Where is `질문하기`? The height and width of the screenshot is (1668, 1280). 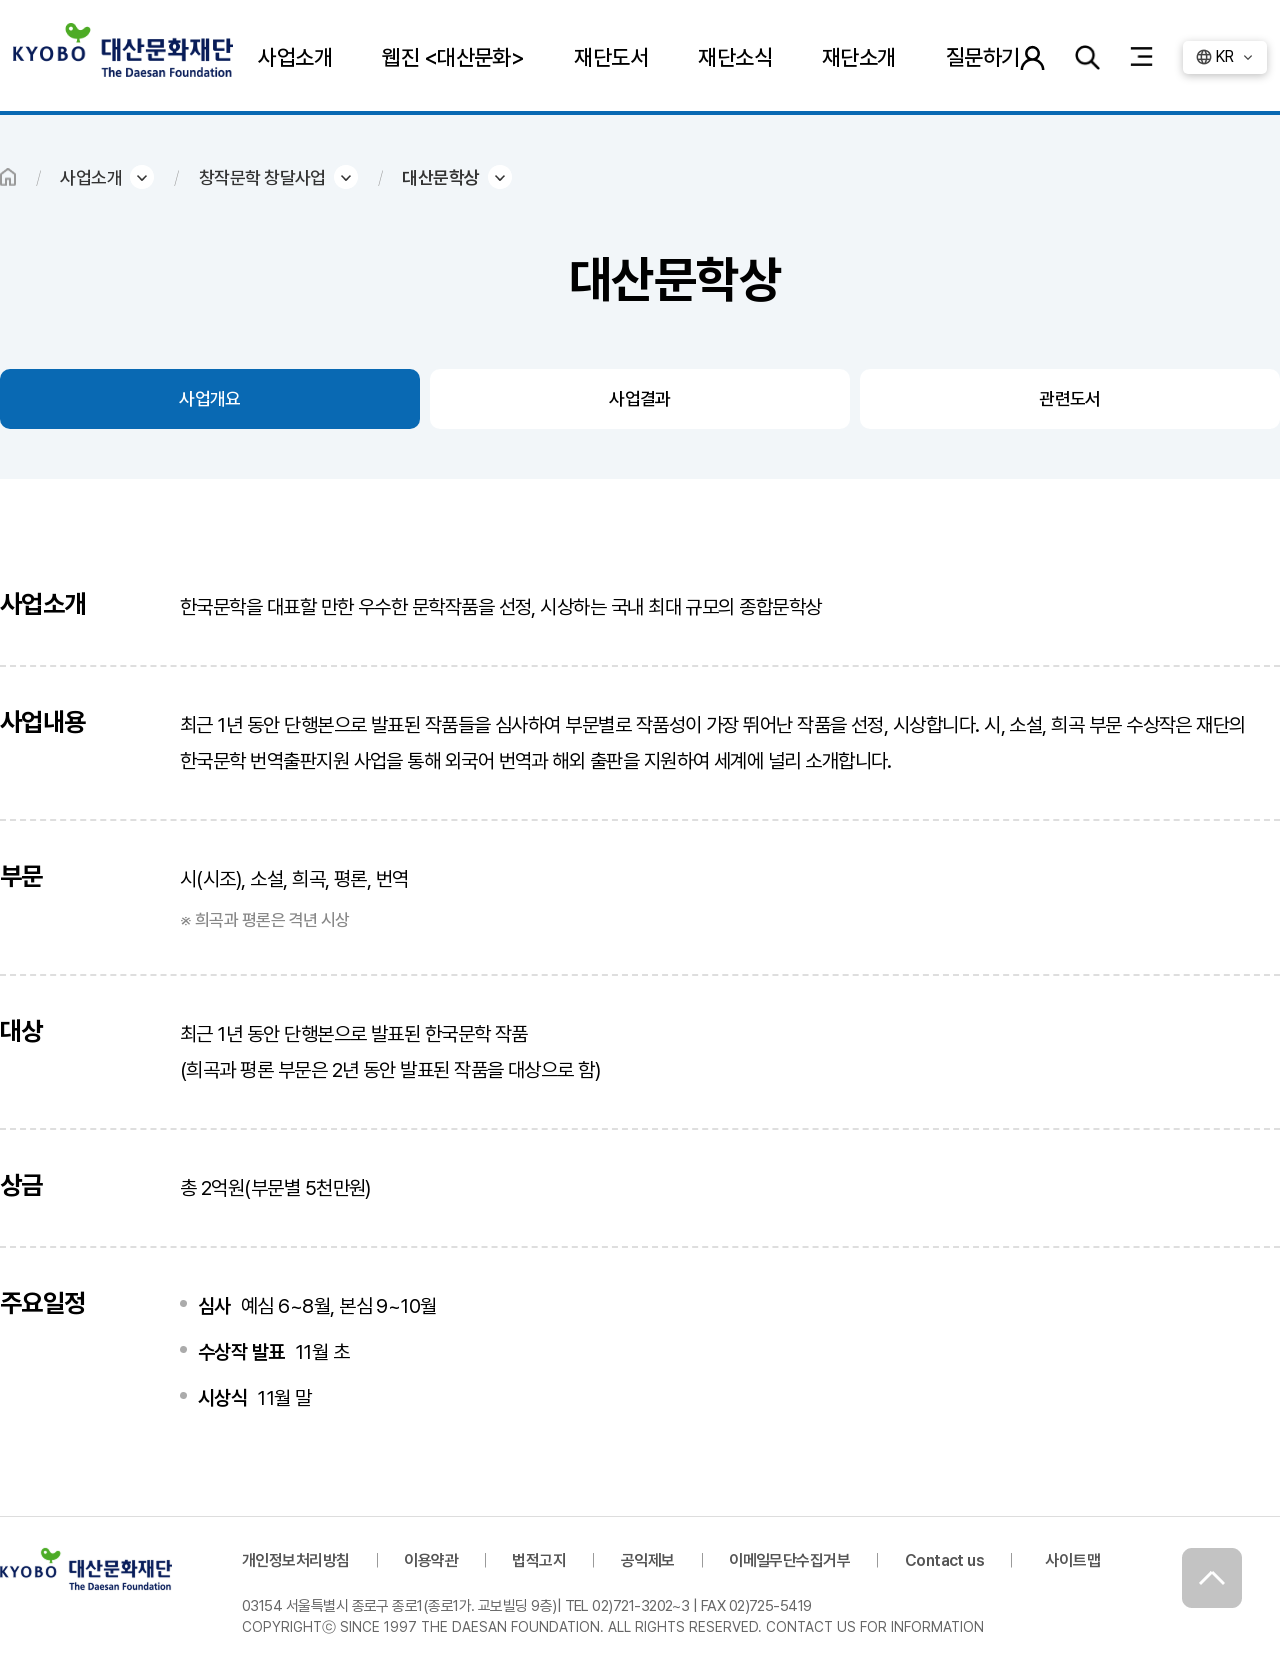
질문하기 is located at coordinates (983, 57).